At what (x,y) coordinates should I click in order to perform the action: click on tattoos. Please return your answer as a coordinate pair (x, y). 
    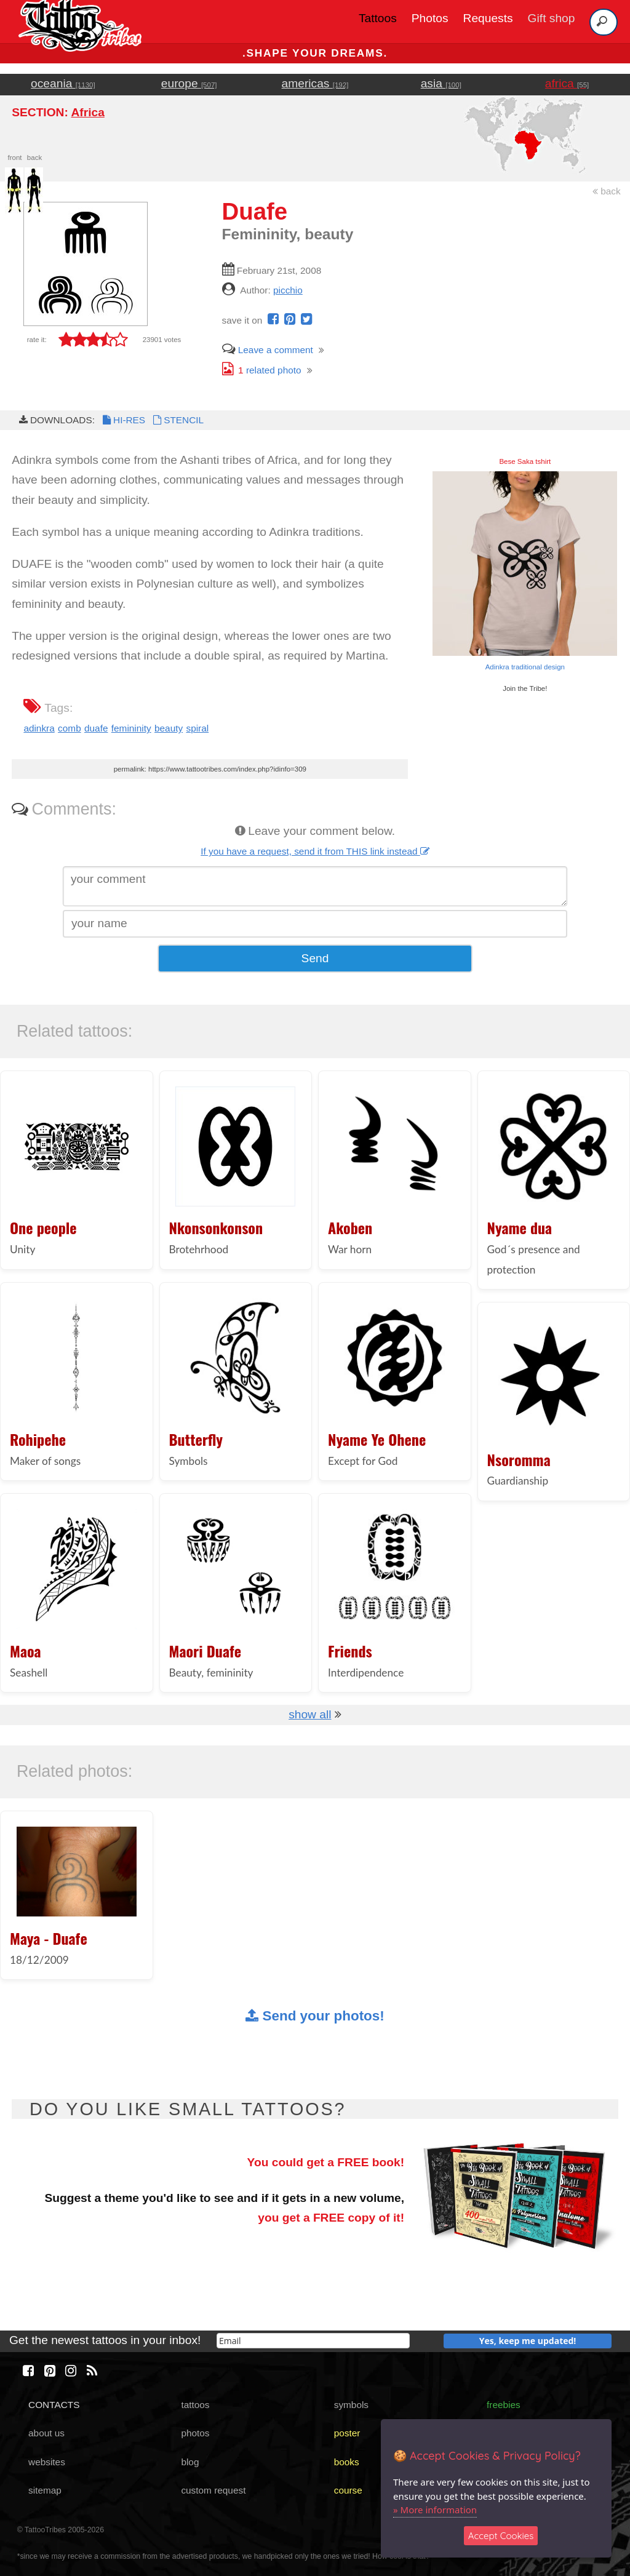
    Looking at the image, I should click on (195, 2404).